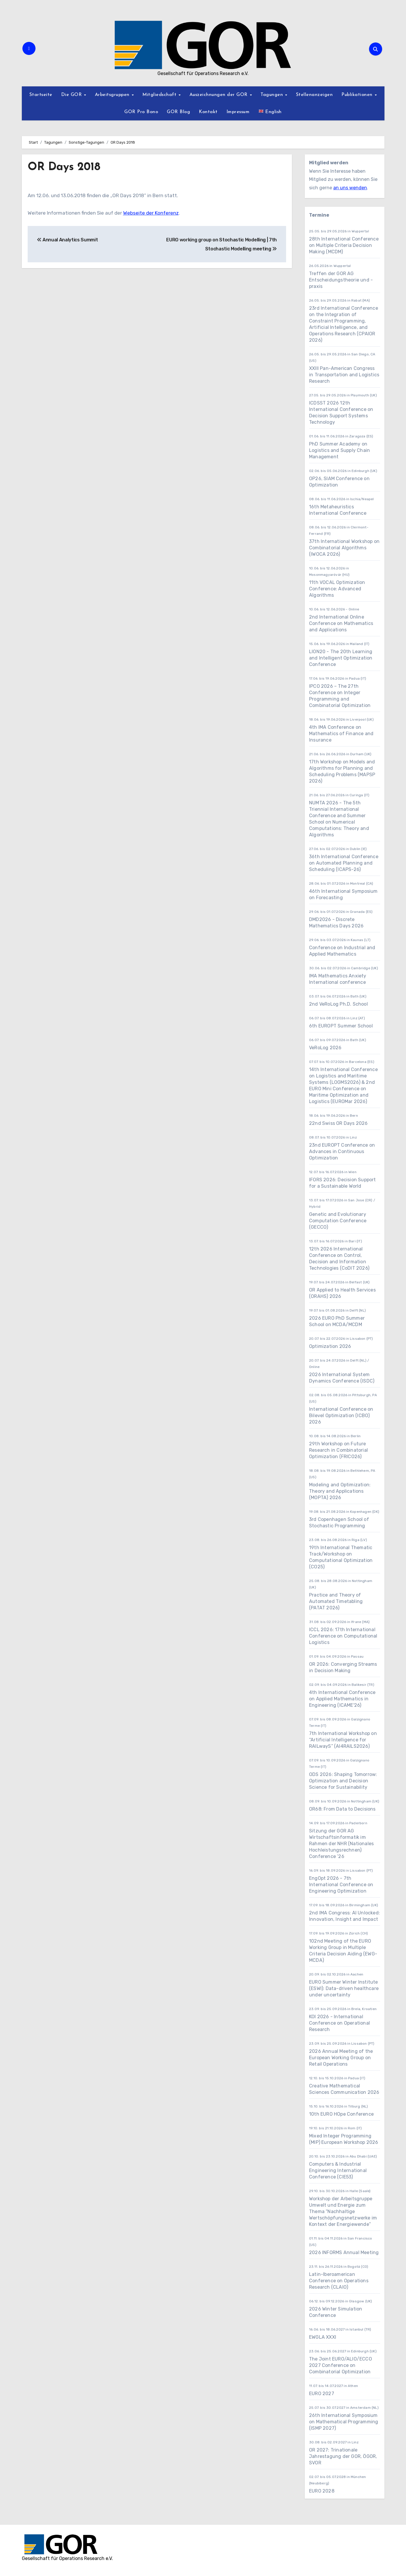  What do you see at coordinates (342, 1151) in the screenshot?
I see `23nd EUROPT Conference on Advances in Continuous Optimization` at bounding box center [342, 1151].